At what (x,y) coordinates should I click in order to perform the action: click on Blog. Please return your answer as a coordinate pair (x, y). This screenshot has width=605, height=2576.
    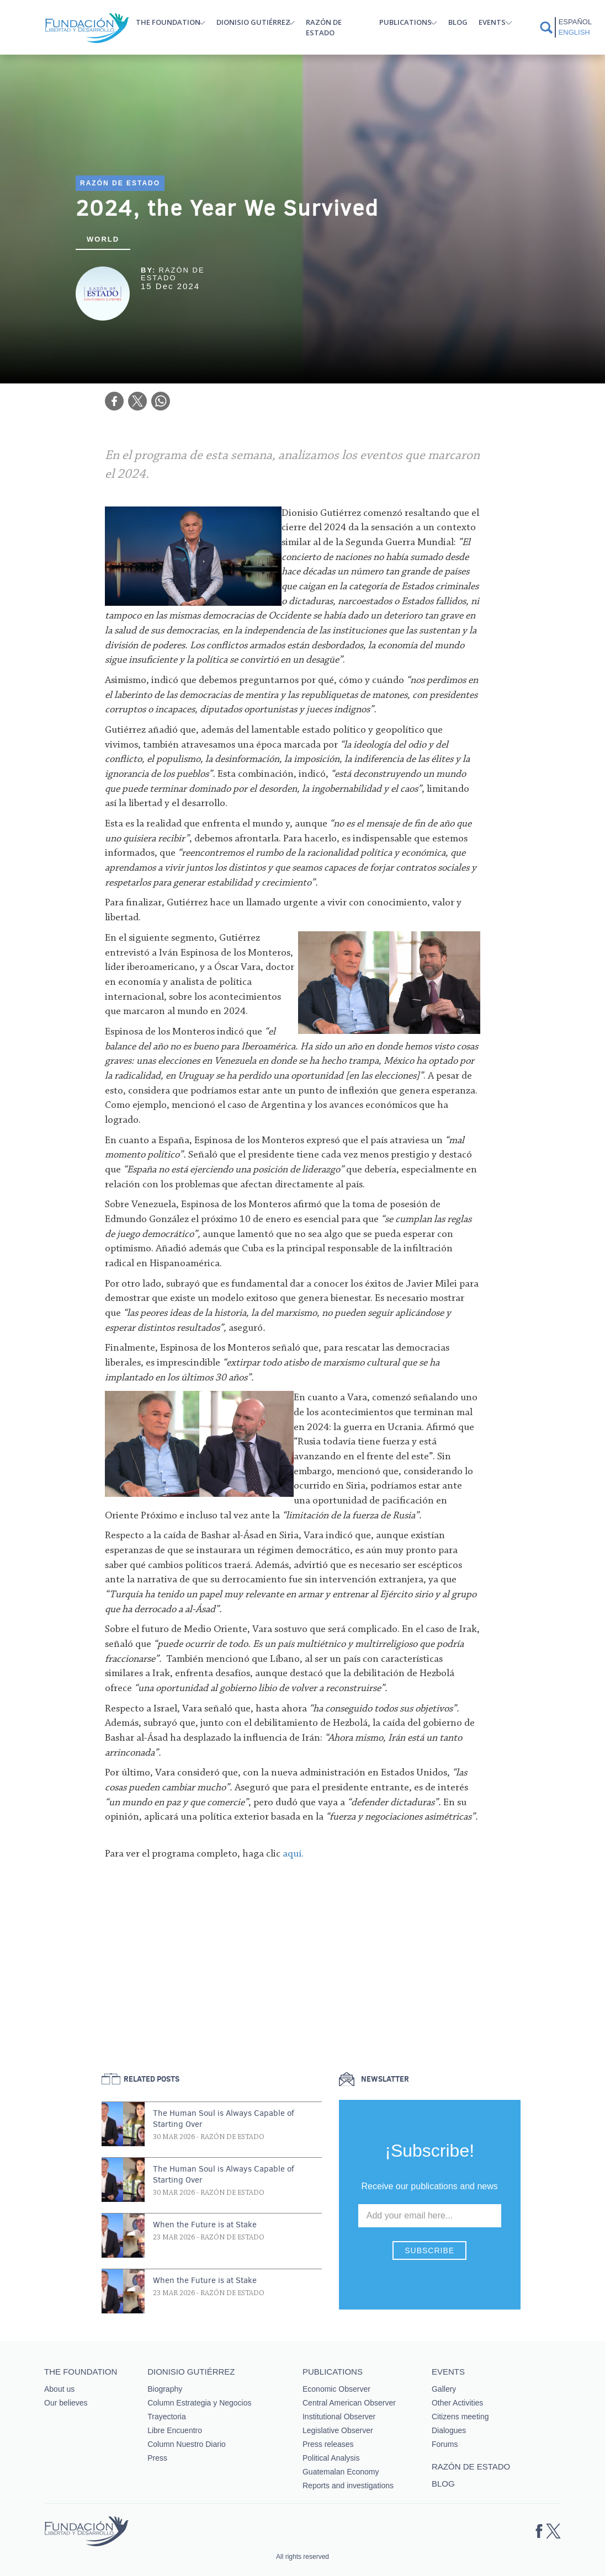
    Looking at the image, I should click on (458, 22).